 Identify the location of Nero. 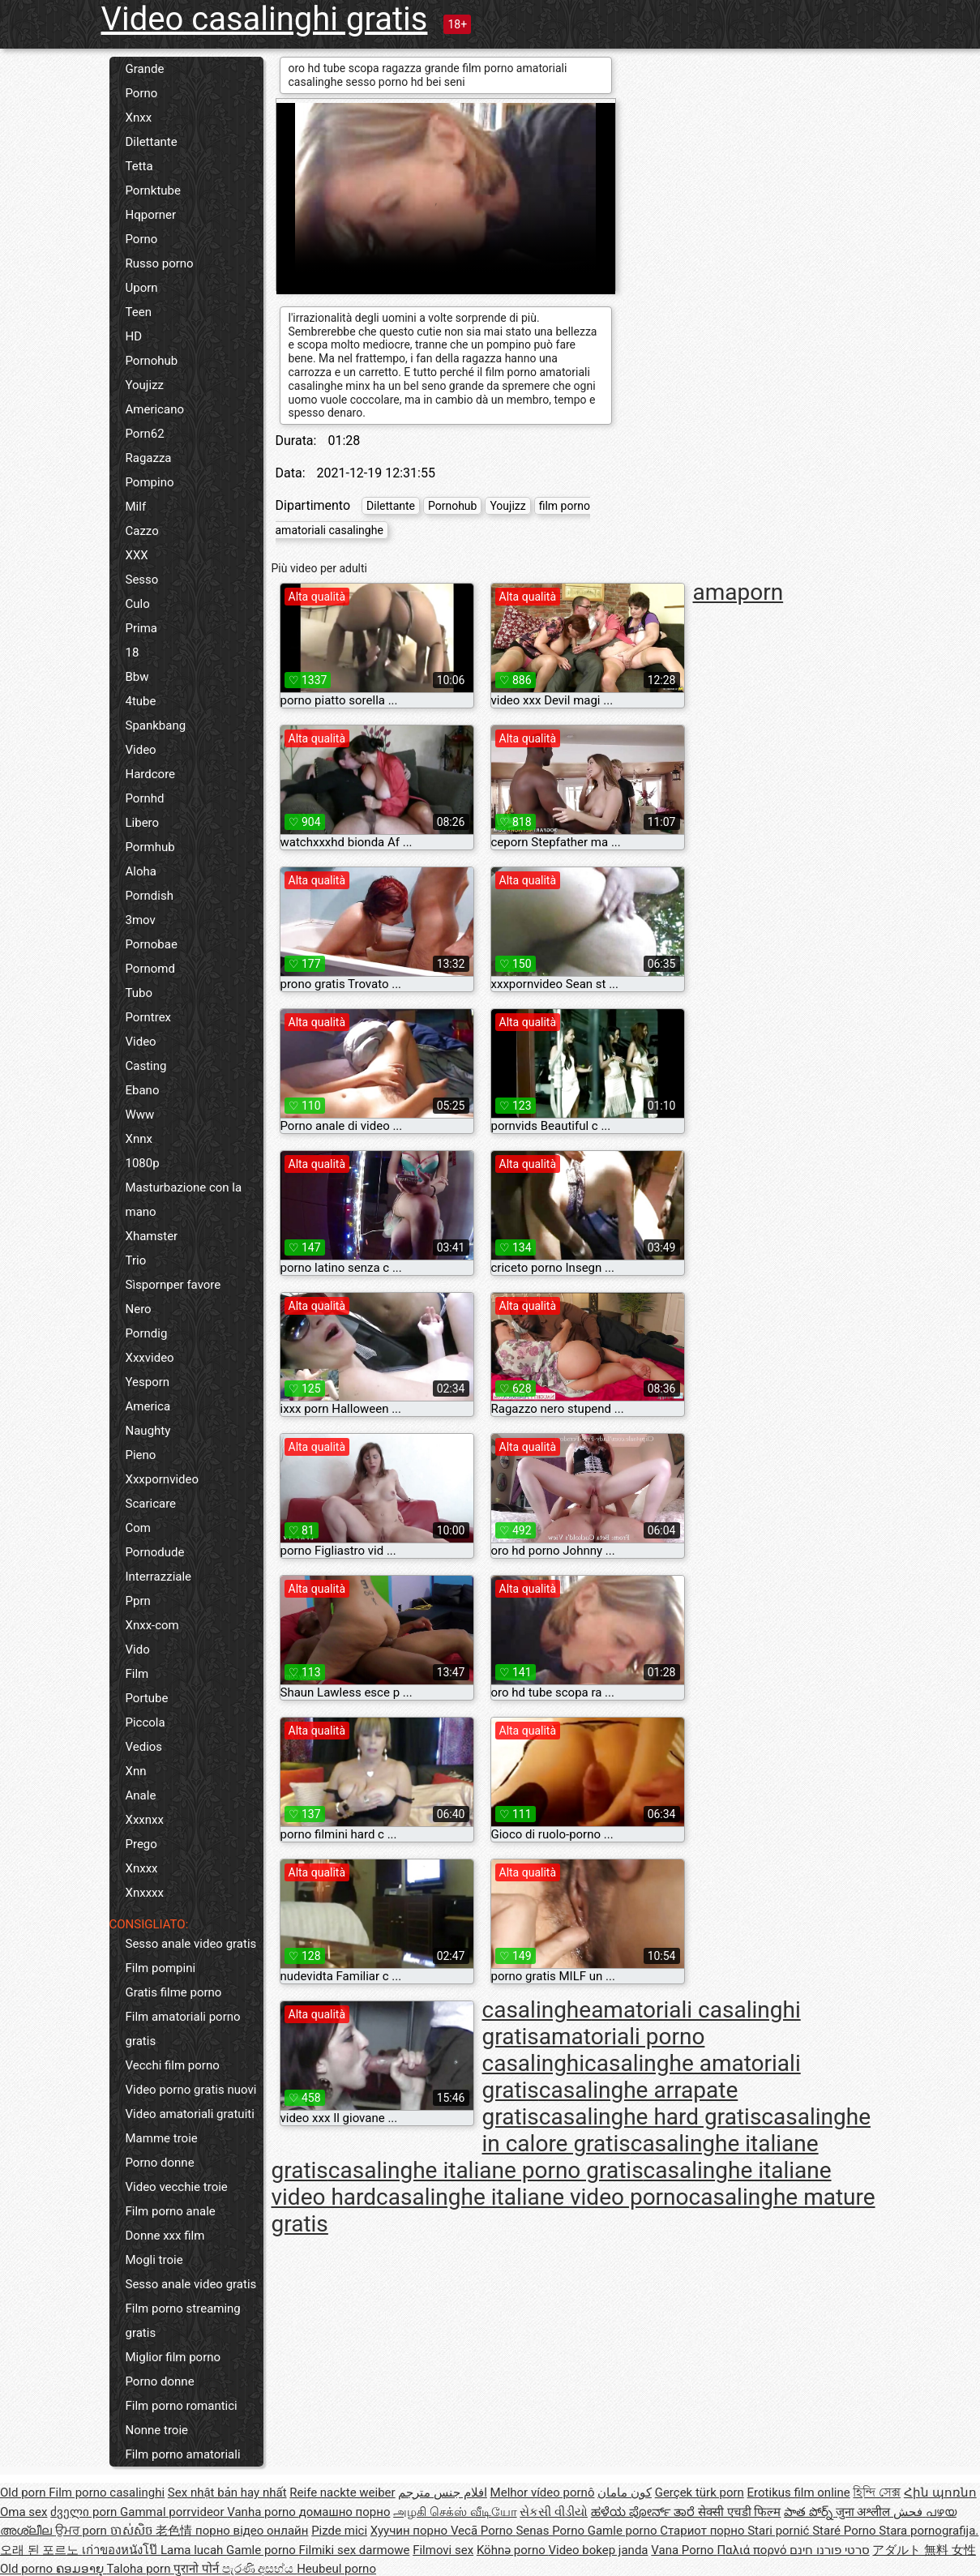
(139, 1309).